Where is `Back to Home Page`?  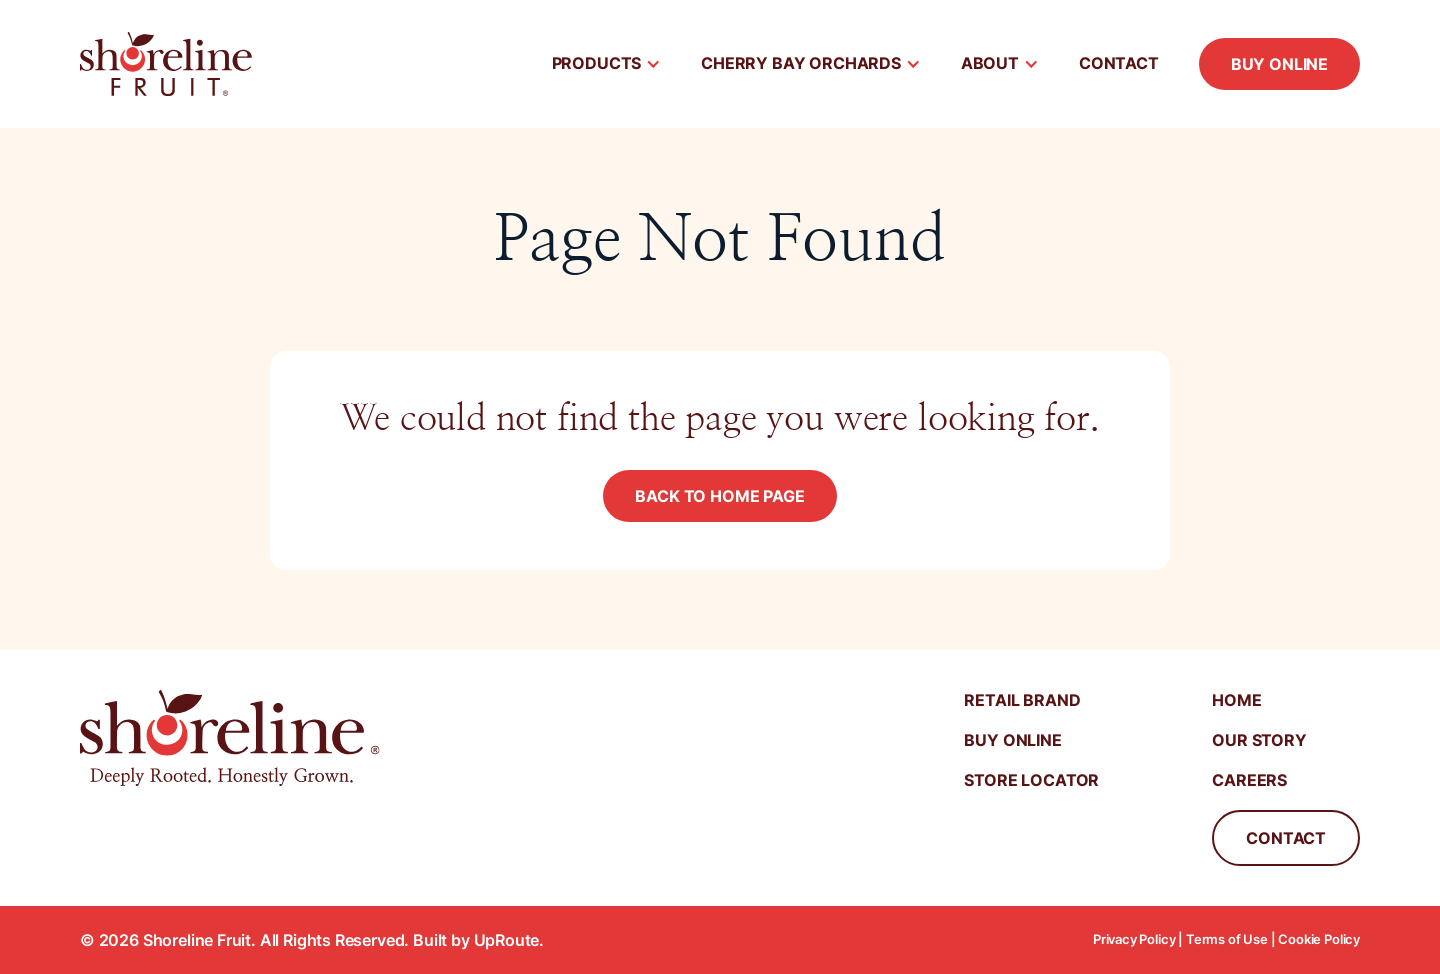 Back to Home Page is located at coordinates (719, 496).